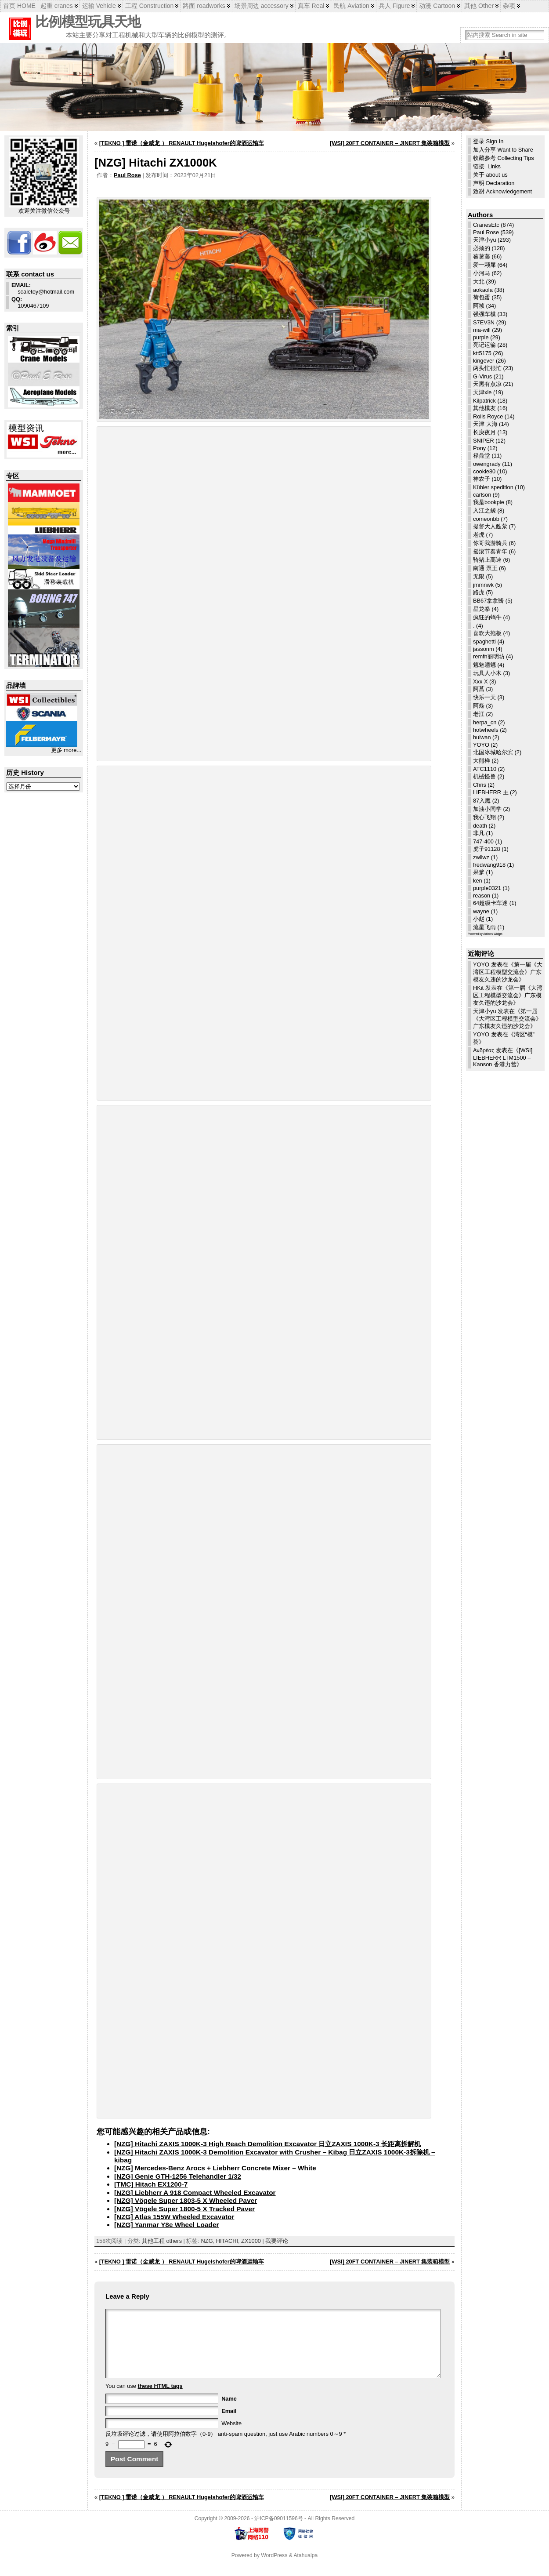 This screenshot has width=549, height=2576. What do you see at coordinates (177, 2176) in the screenshot?
I see `[NZG] Genie GTH-1256 Telehandler 1/32` at bounding box center [177, 2176].